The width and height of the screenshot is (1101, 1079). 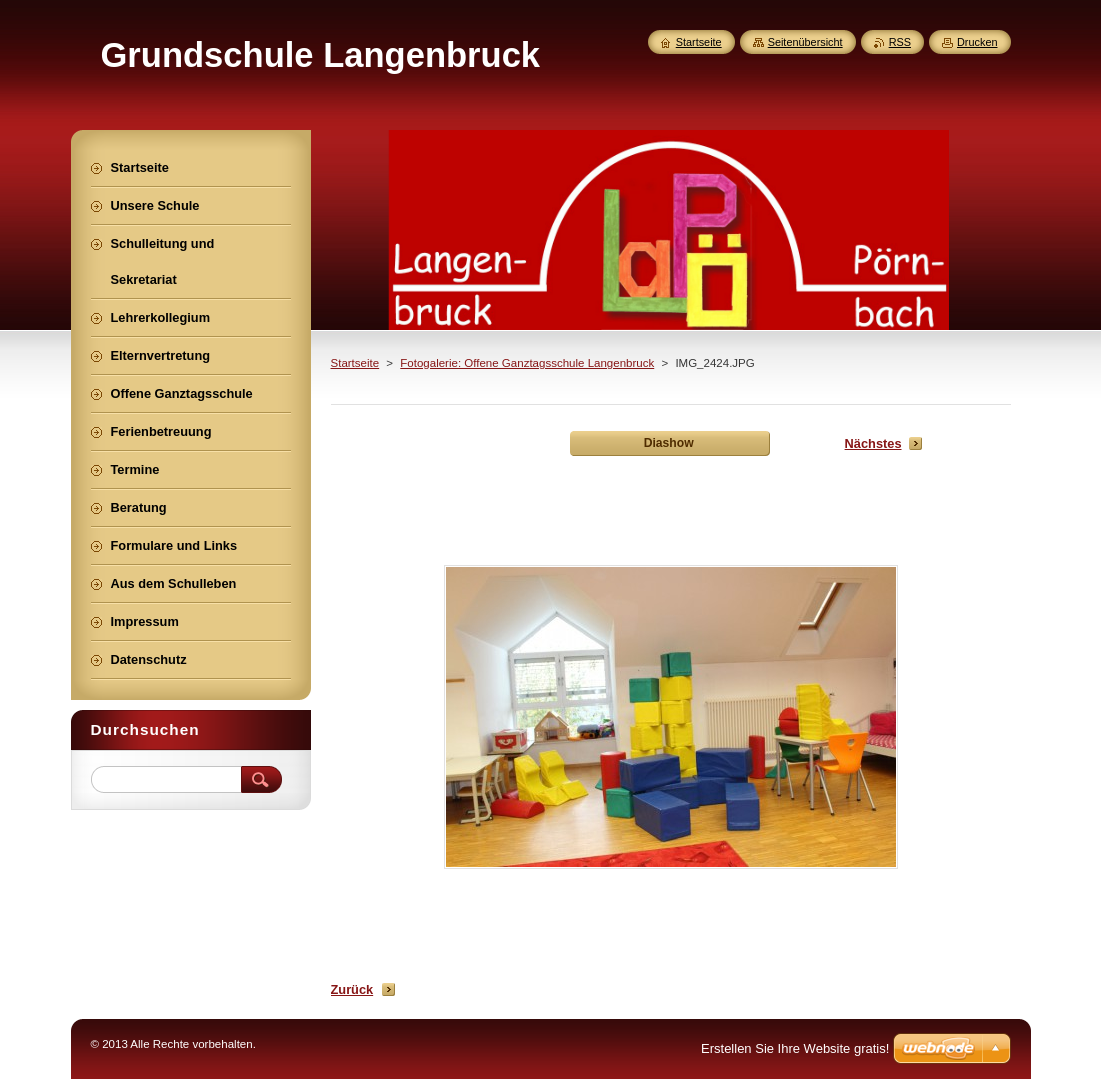 I want to click on Startseite, so click(x=355, y=363).